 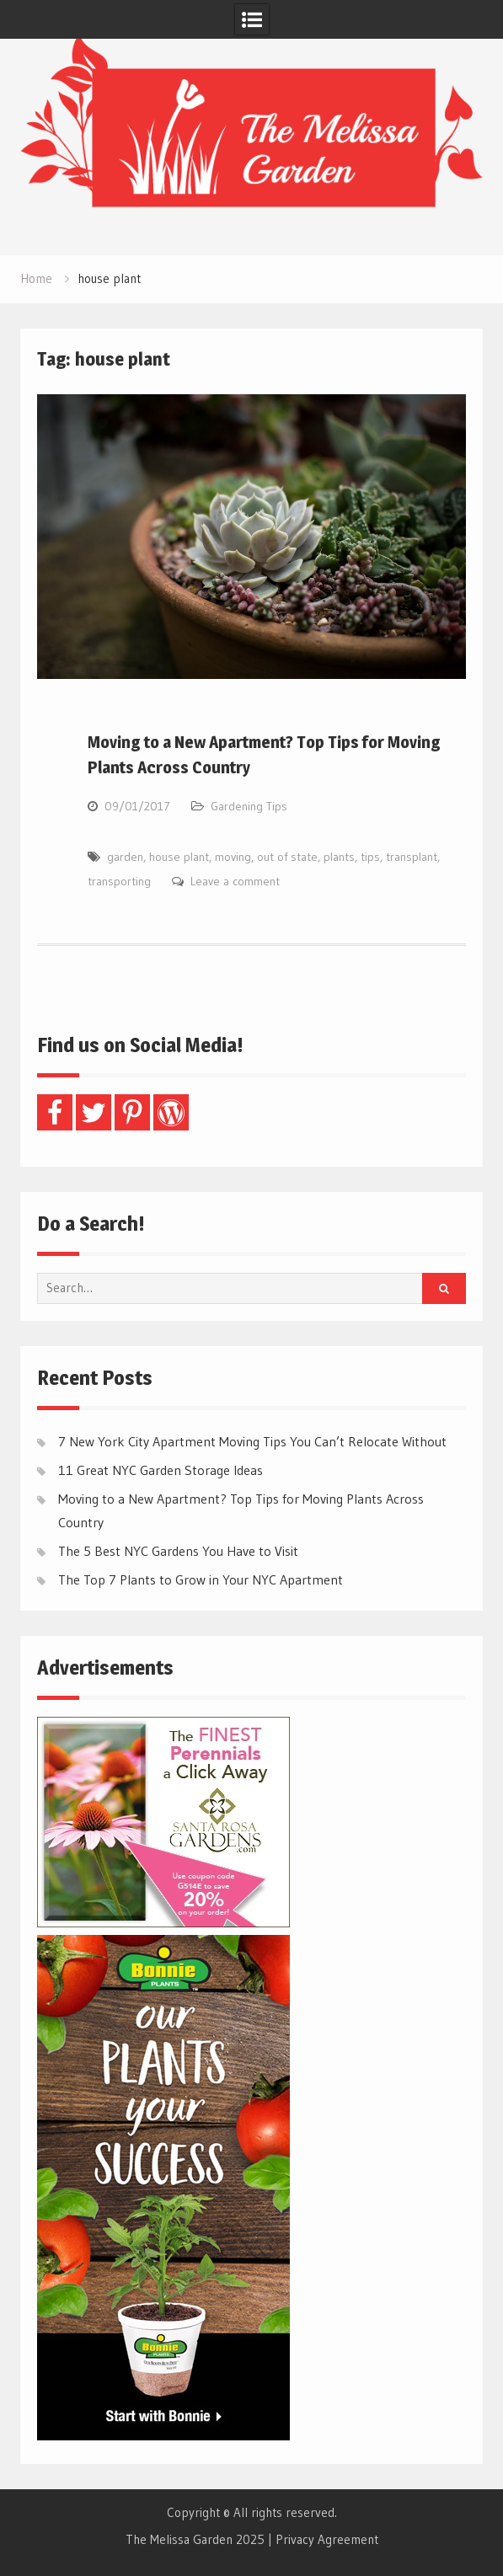 What do you see at coordinates (179, 856) in the screenshot?
I see `house plant` at bounding box center [179, 856].